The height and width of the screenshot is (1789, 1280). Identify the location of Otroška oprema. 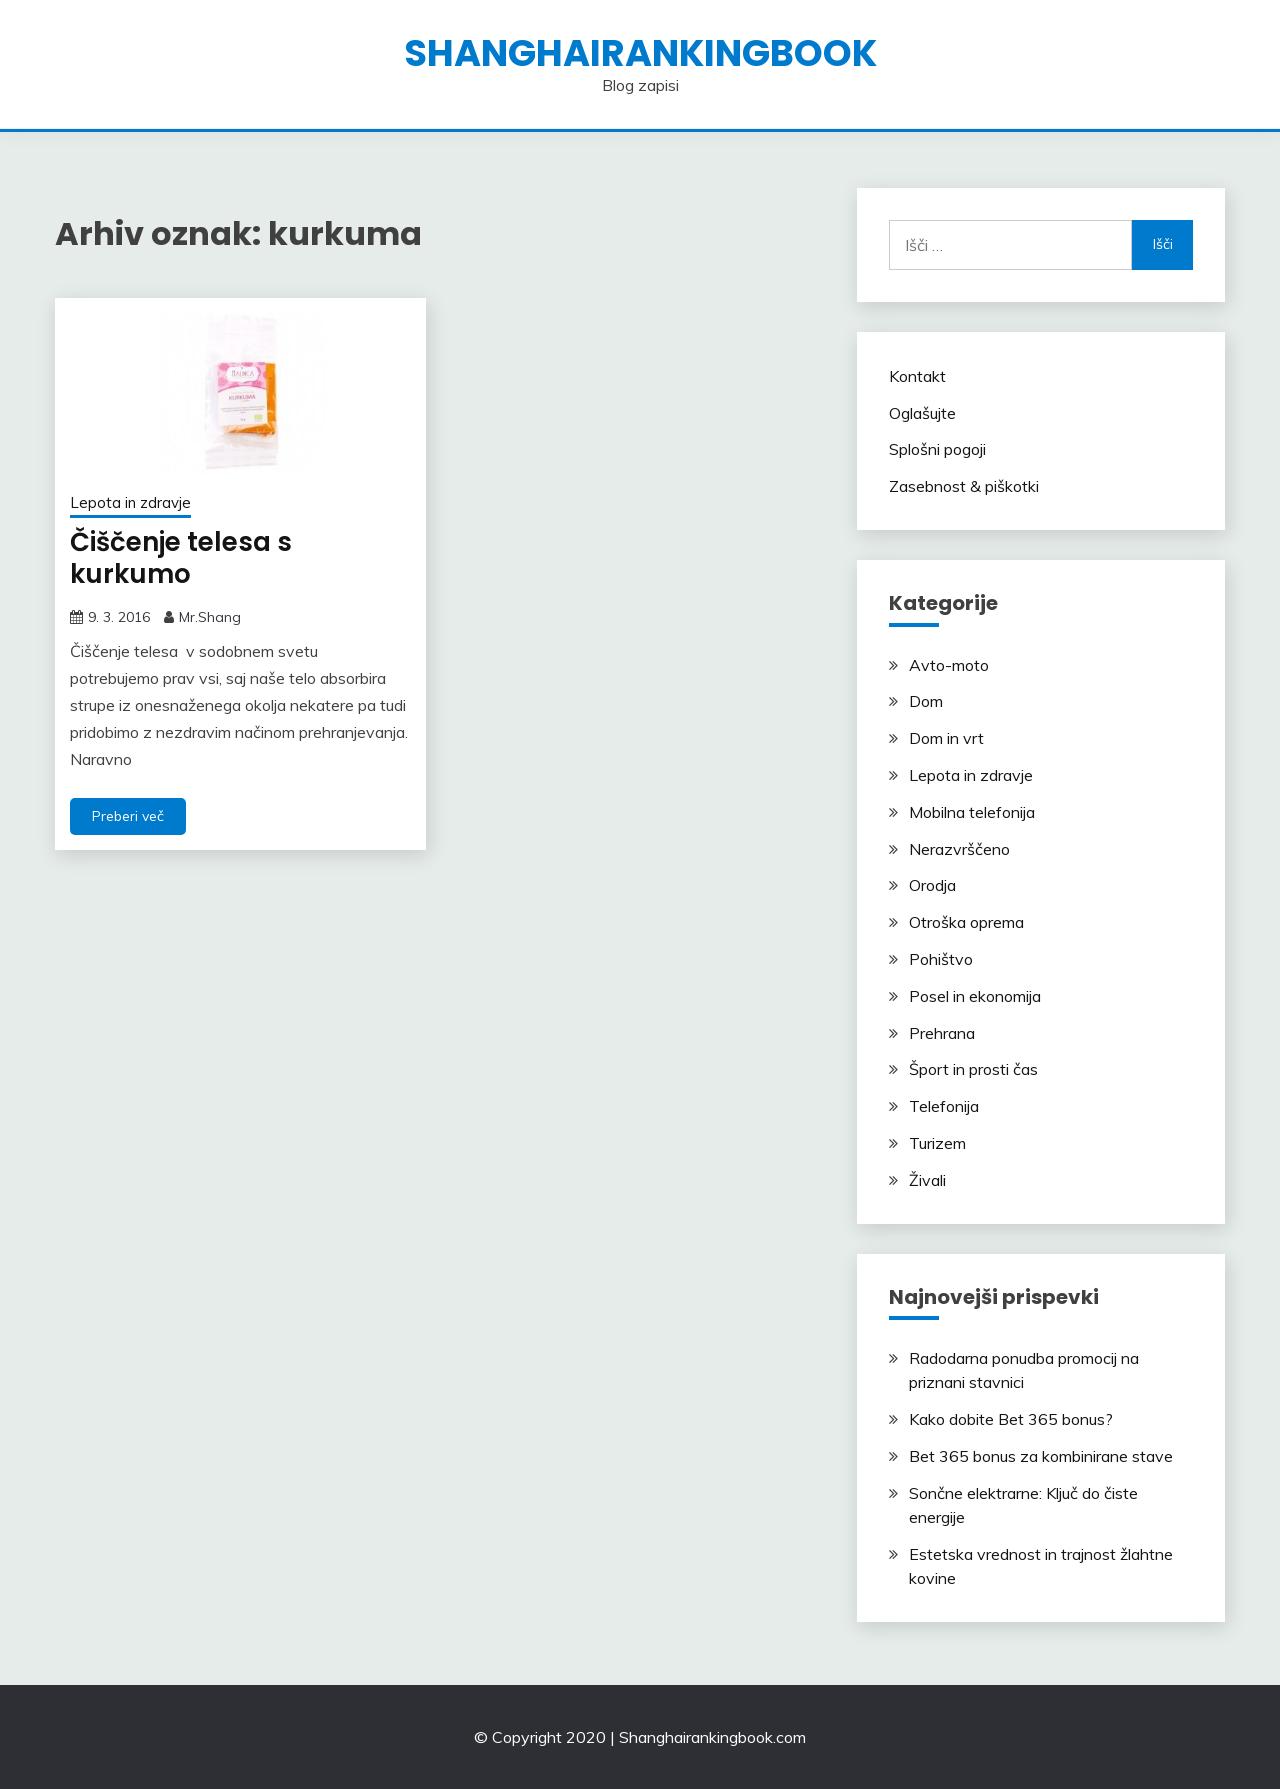
(966, 922).